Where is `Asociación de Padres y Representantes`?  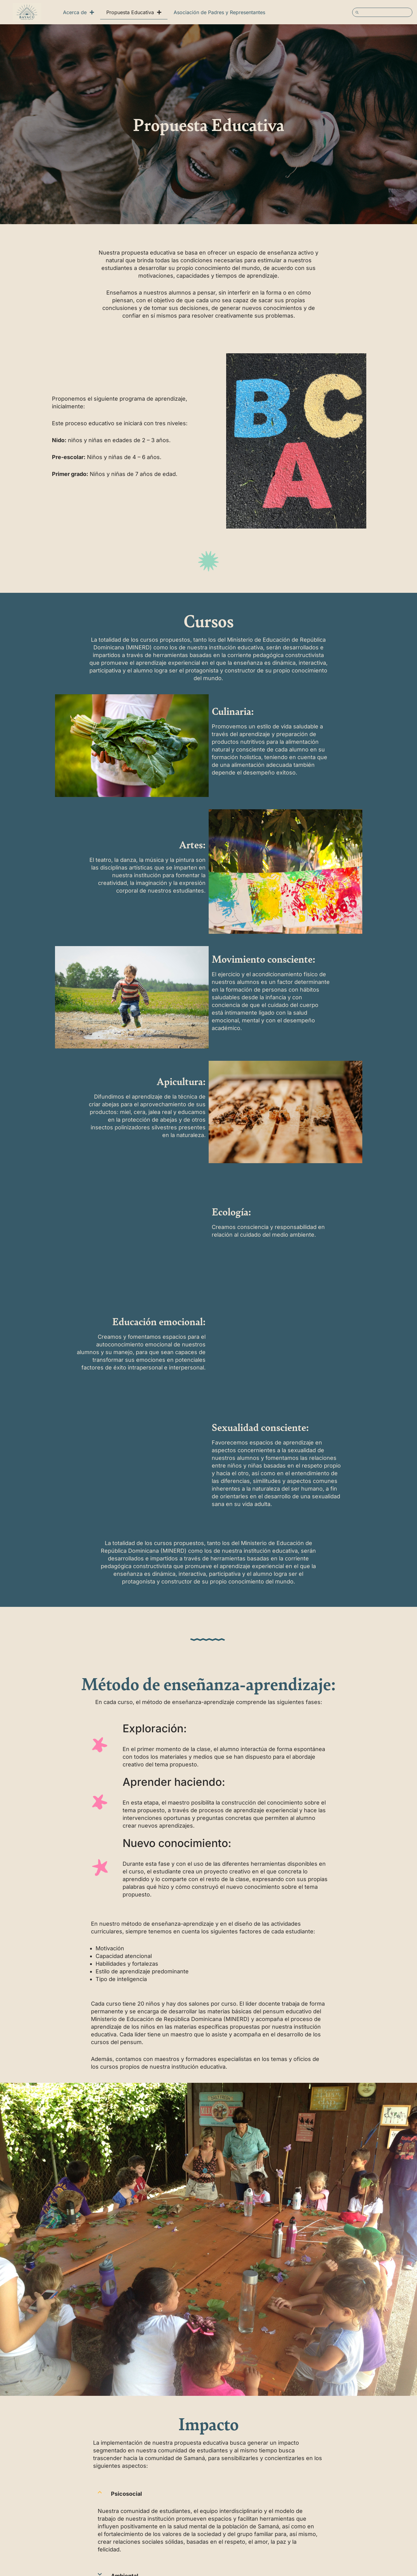 Asociación de Padres y Representantes is located at coordinates (219, 12).